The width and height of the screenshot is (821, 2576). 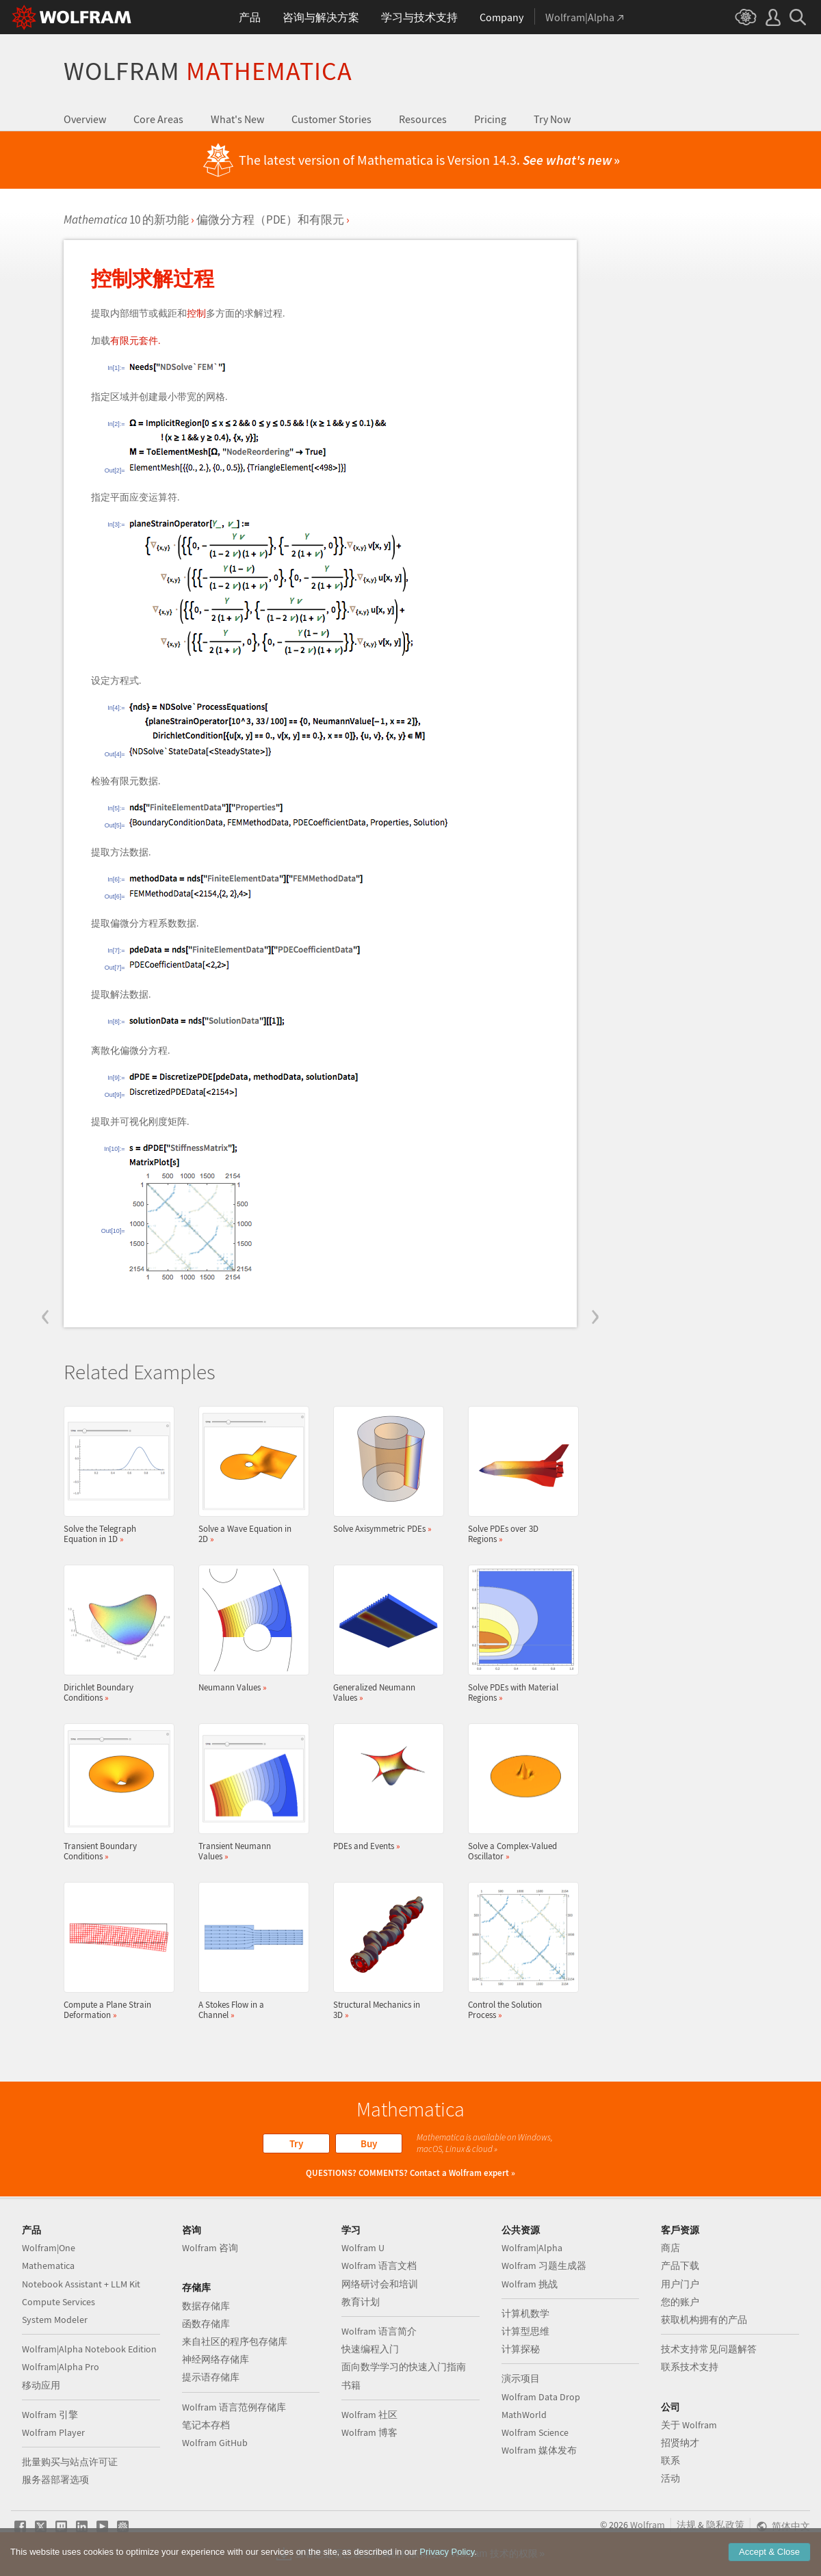 What do you see at coordinates (55, 2319) in the screenshot?
I see `System Modeler` at bounding box center [55, 2319].